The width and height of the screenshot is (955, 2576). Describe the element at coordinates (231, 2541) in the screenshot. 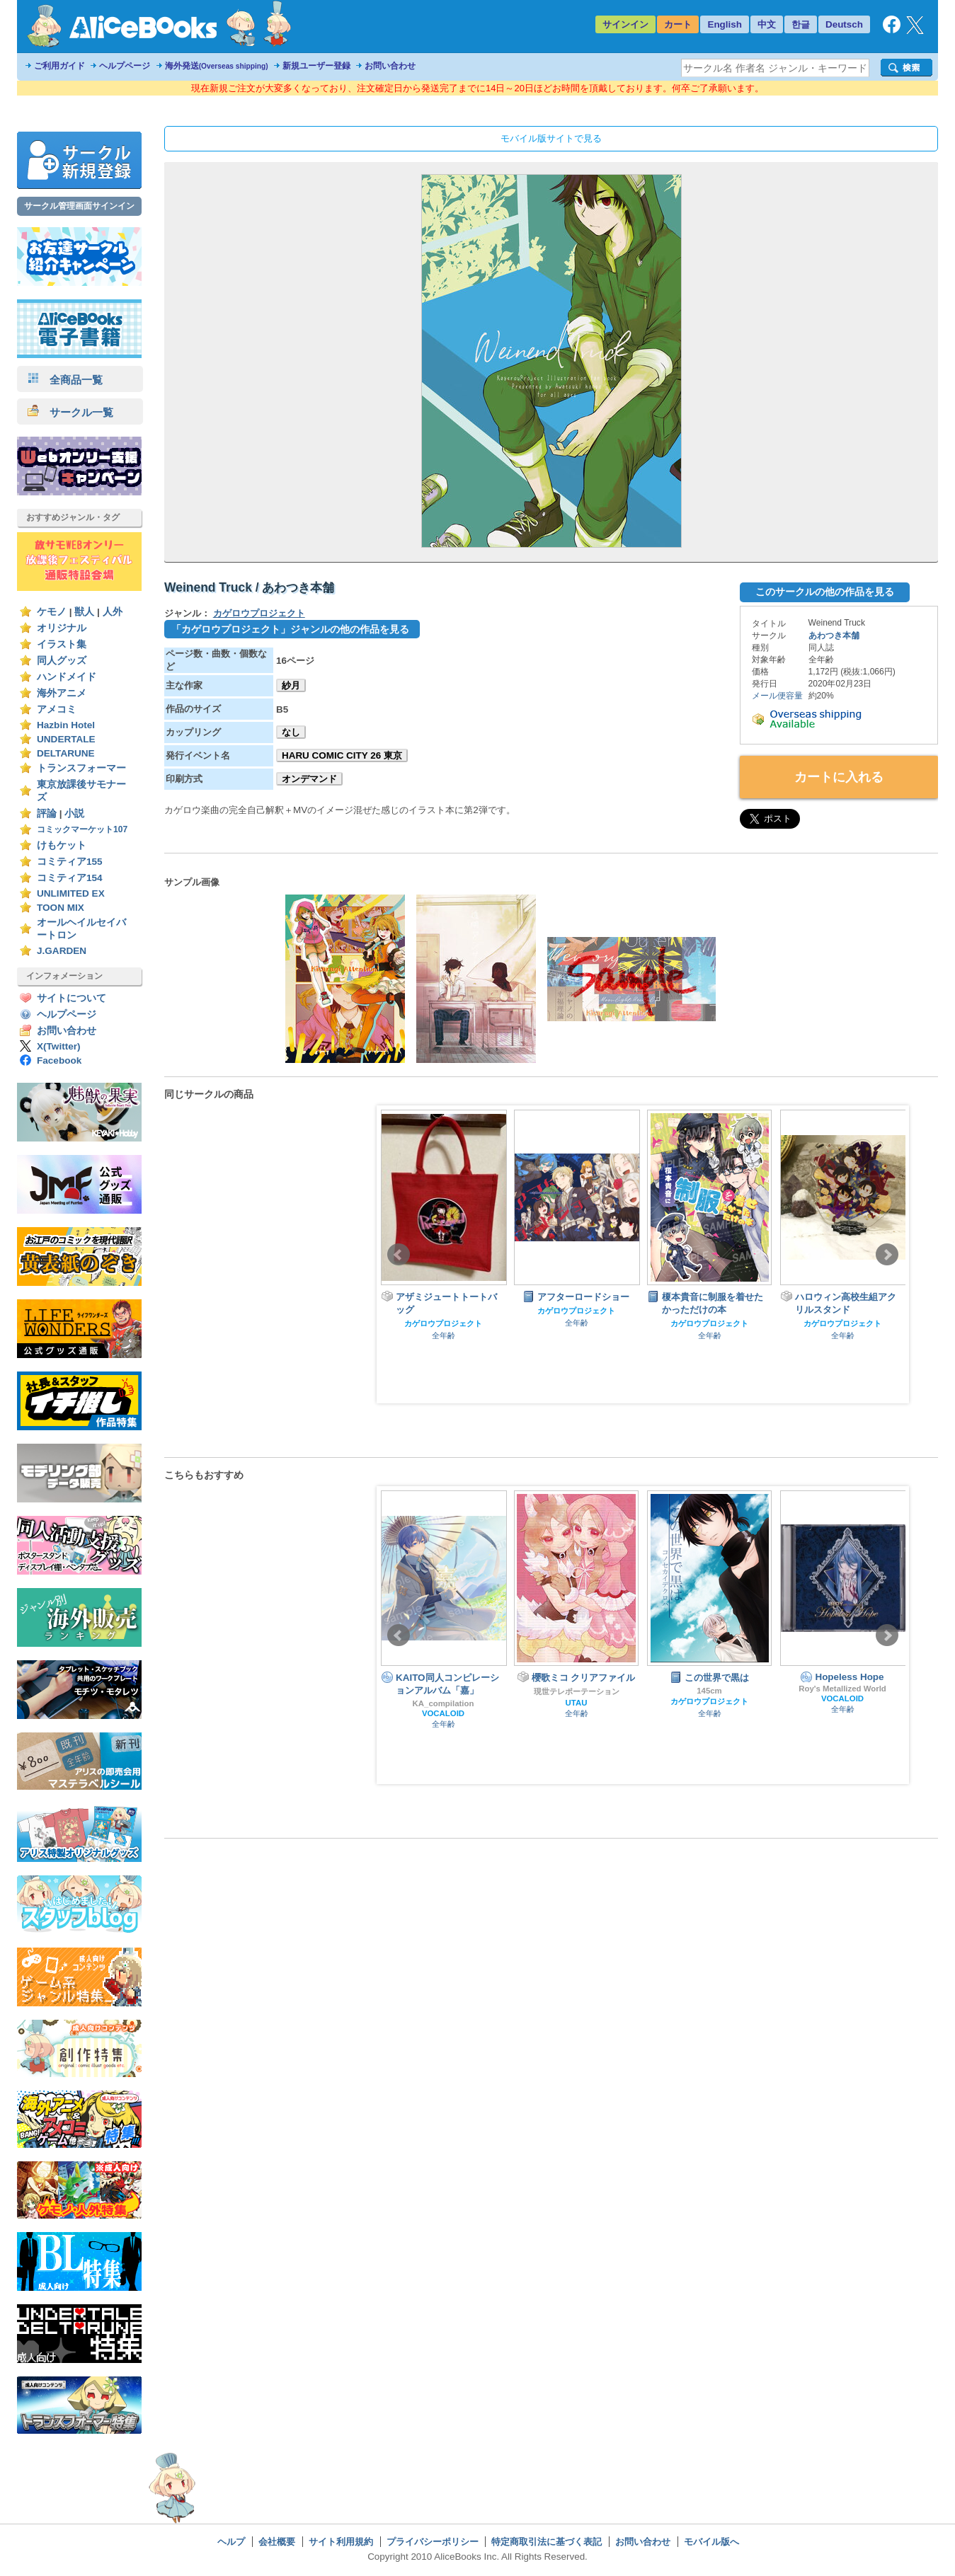

I see `ヘルプ` at that location.